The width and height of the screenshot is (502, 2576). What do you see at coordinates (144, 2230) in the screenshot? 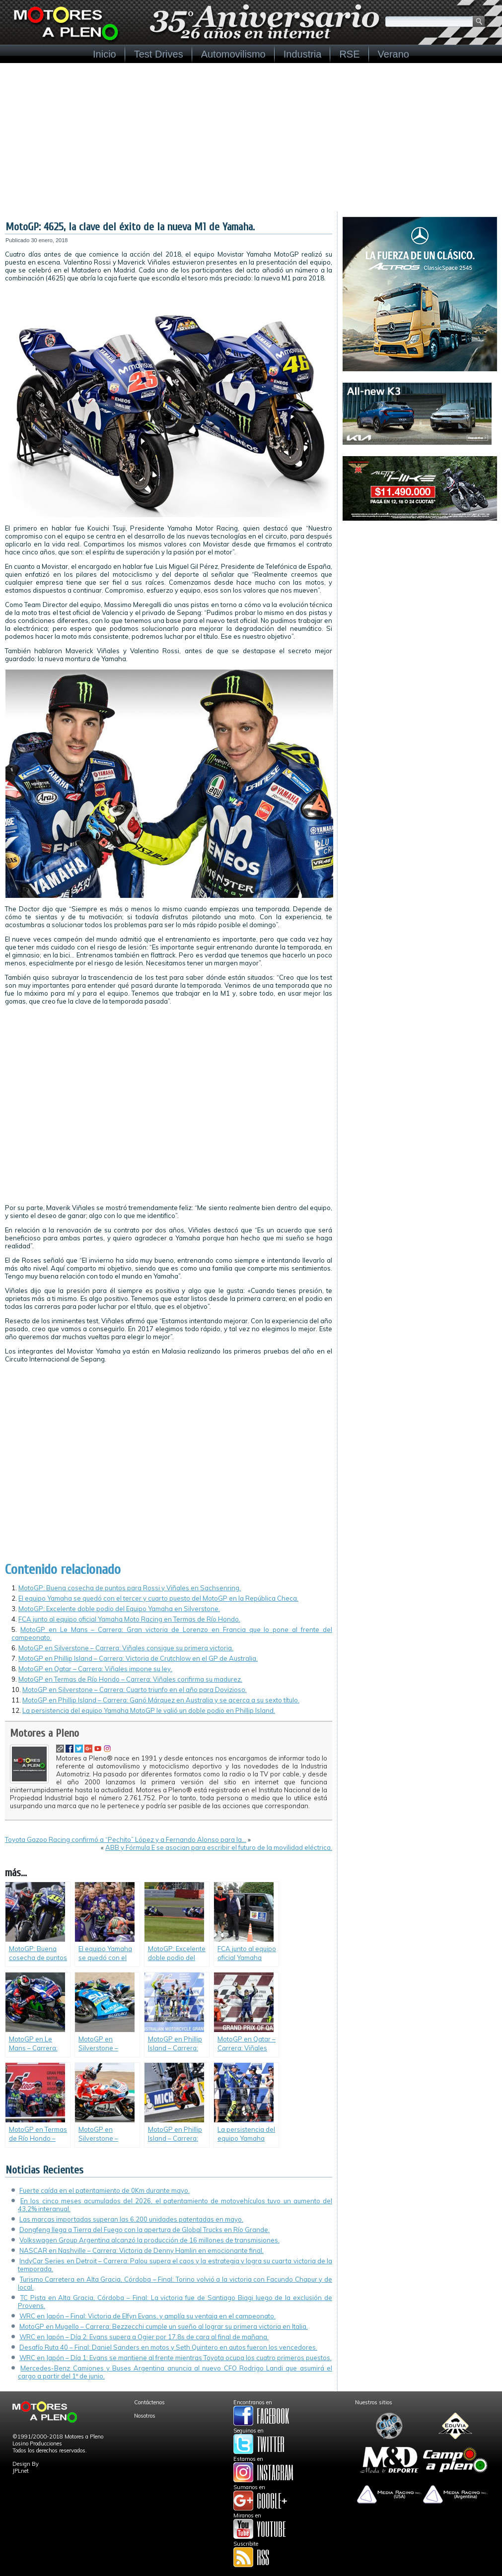
I see `Dongfeng llega a Tierra del Fuego con la apertura de Global Trucks en Río Grande.` at bounding box center [144, 2230].